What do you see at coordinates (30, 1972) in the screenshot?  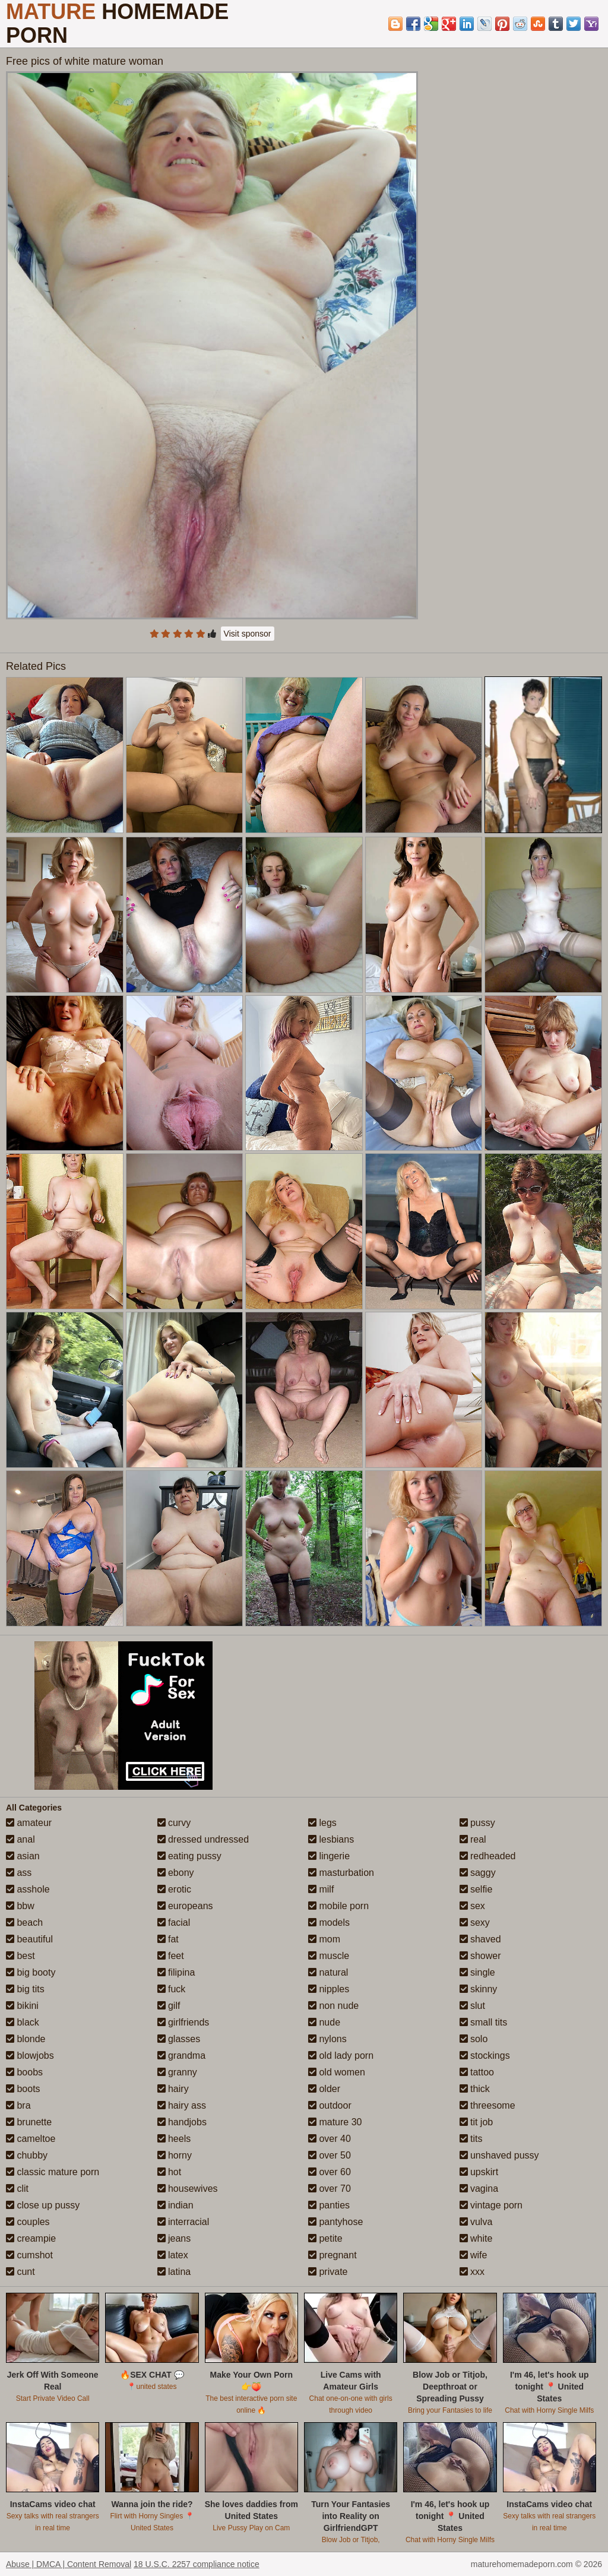 I see `big booty` at bounding box center [30, 1972].